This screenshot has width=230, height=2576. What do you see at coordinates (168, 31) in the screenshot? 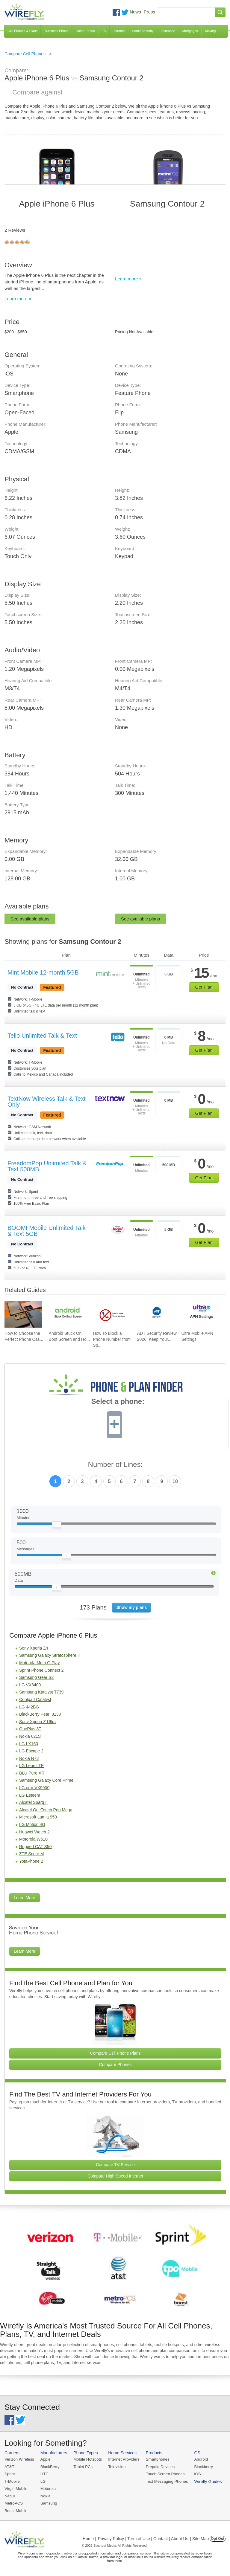
I see `Insurance` at bounding box center [168, 31].